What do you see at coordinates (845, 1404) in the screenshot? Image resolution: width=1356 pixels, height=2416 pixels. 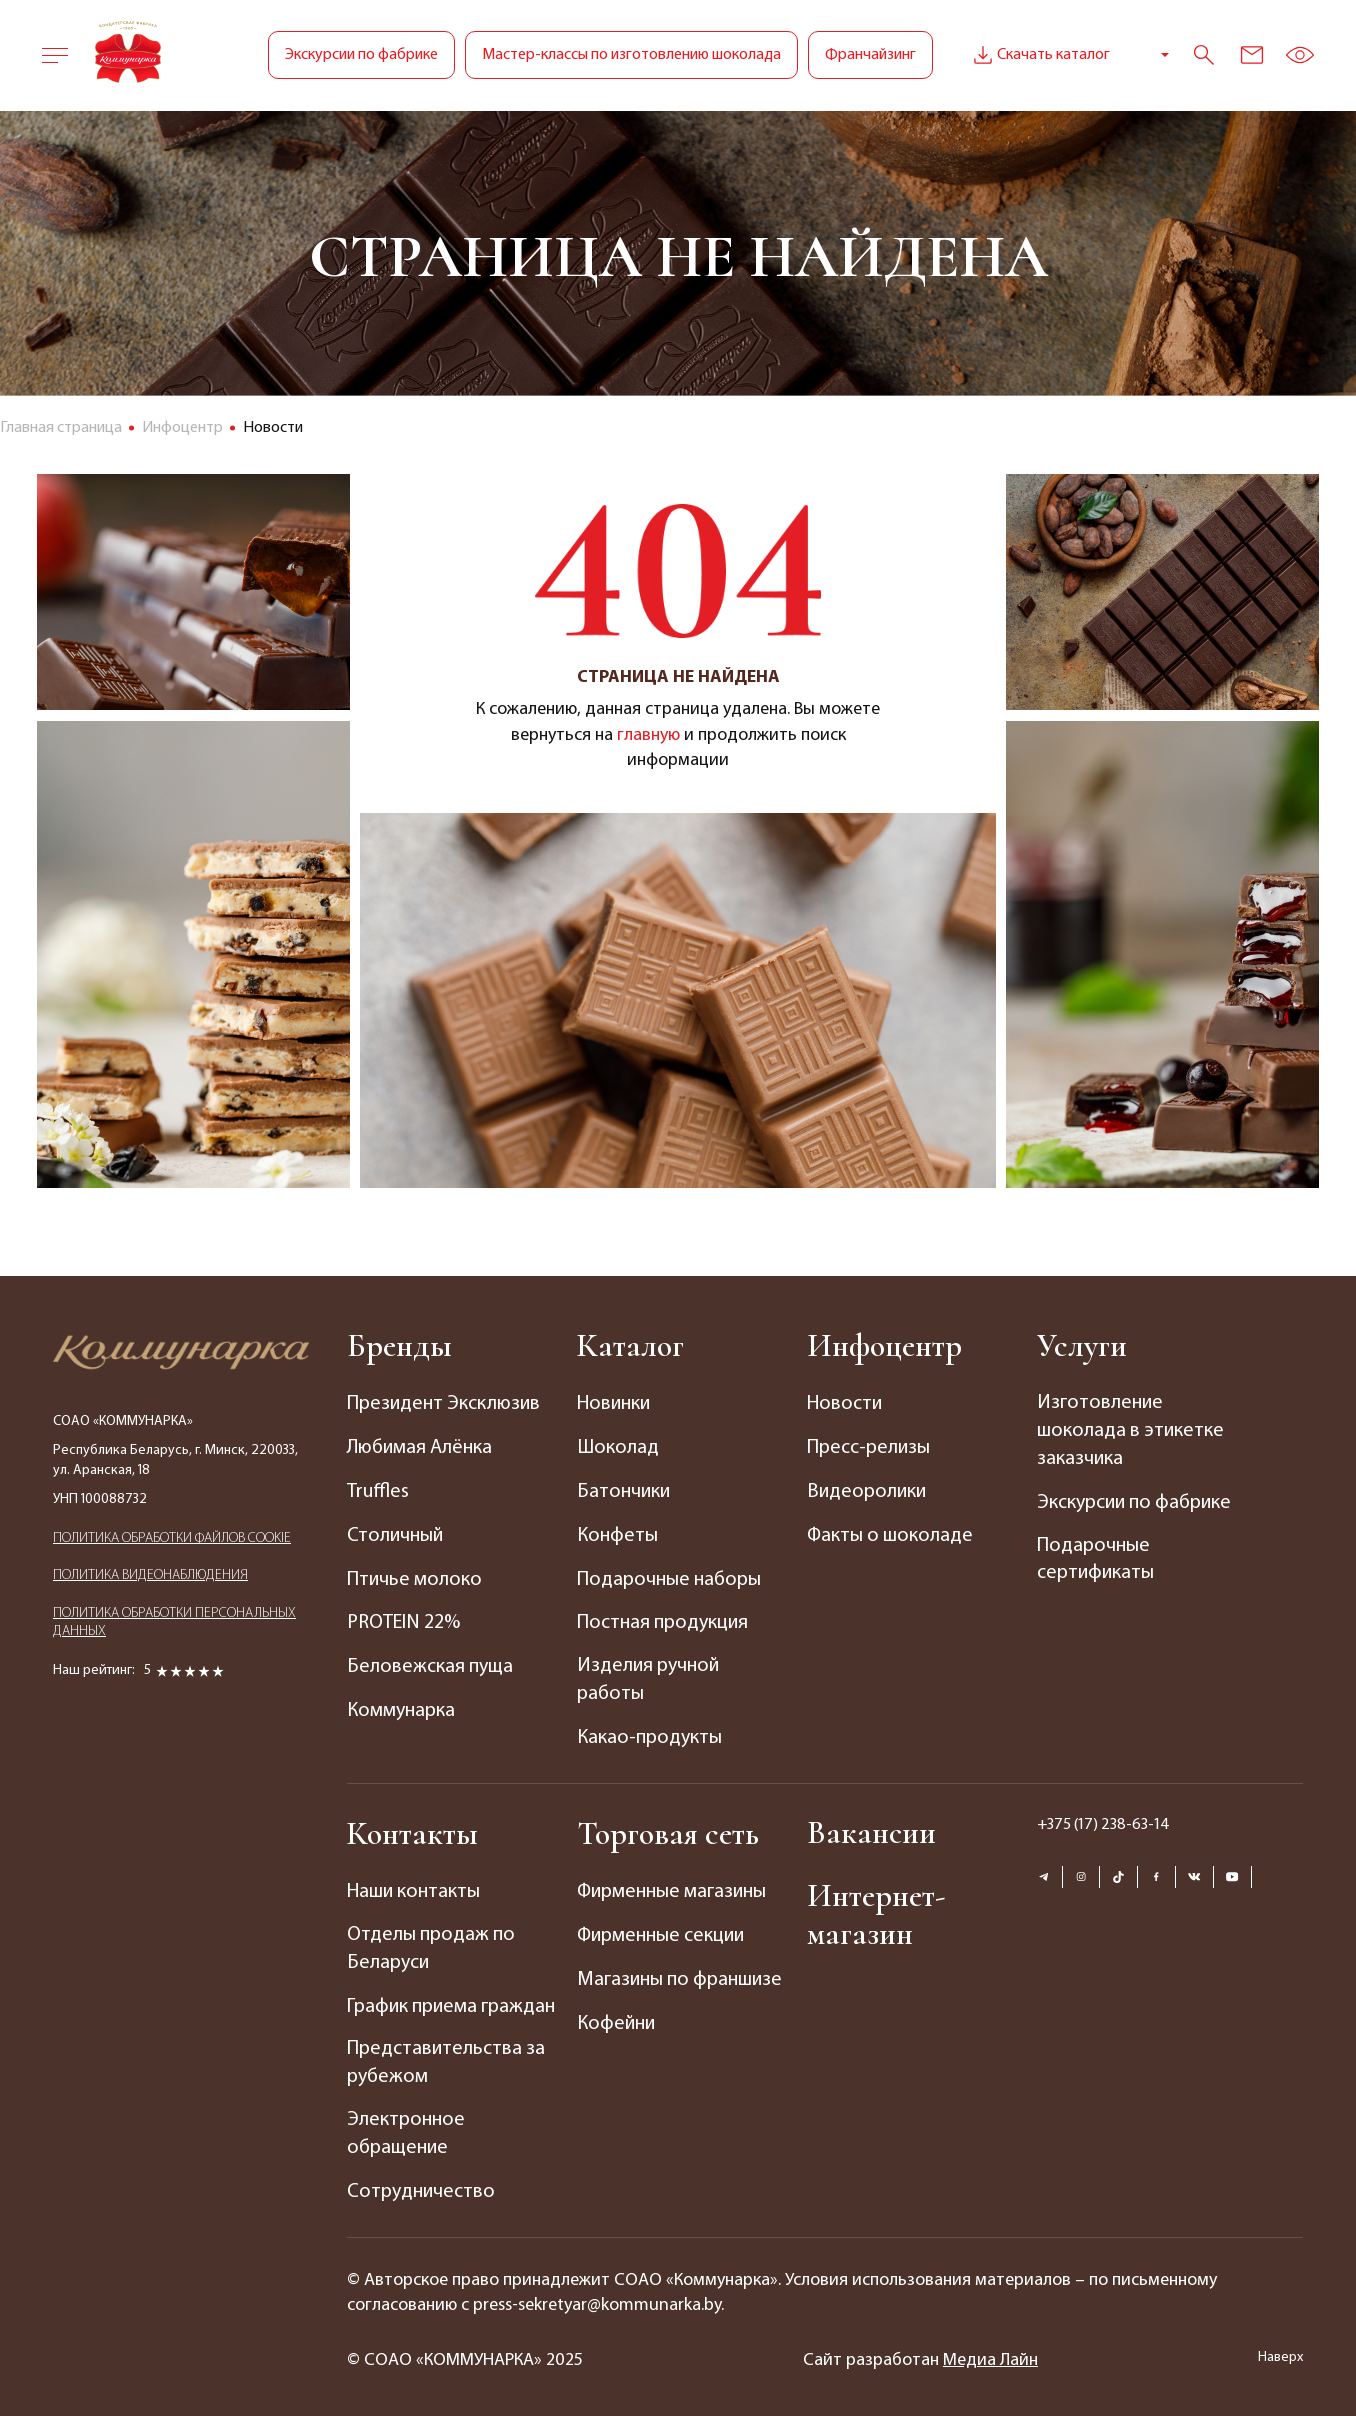 I see `Новости` at bounding box center [845, 1404].